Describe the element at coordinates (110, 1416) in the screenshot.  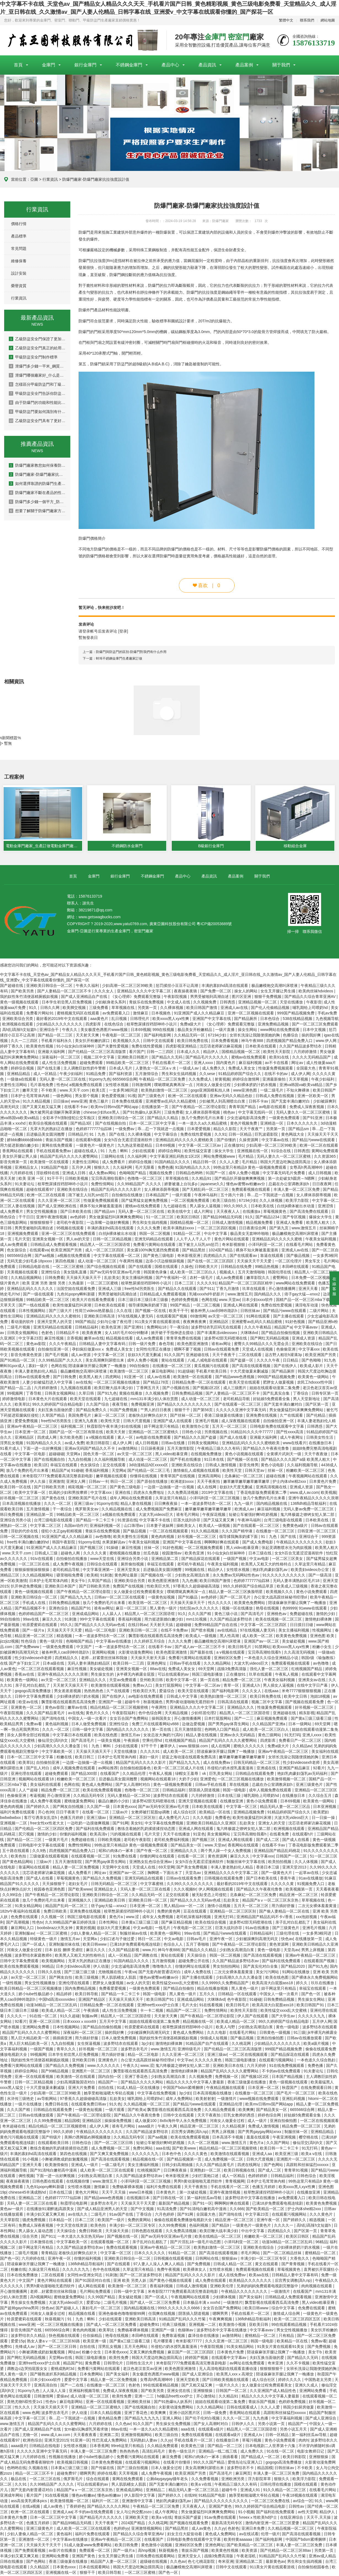
I see `麻豆一区二区三区` at that location.